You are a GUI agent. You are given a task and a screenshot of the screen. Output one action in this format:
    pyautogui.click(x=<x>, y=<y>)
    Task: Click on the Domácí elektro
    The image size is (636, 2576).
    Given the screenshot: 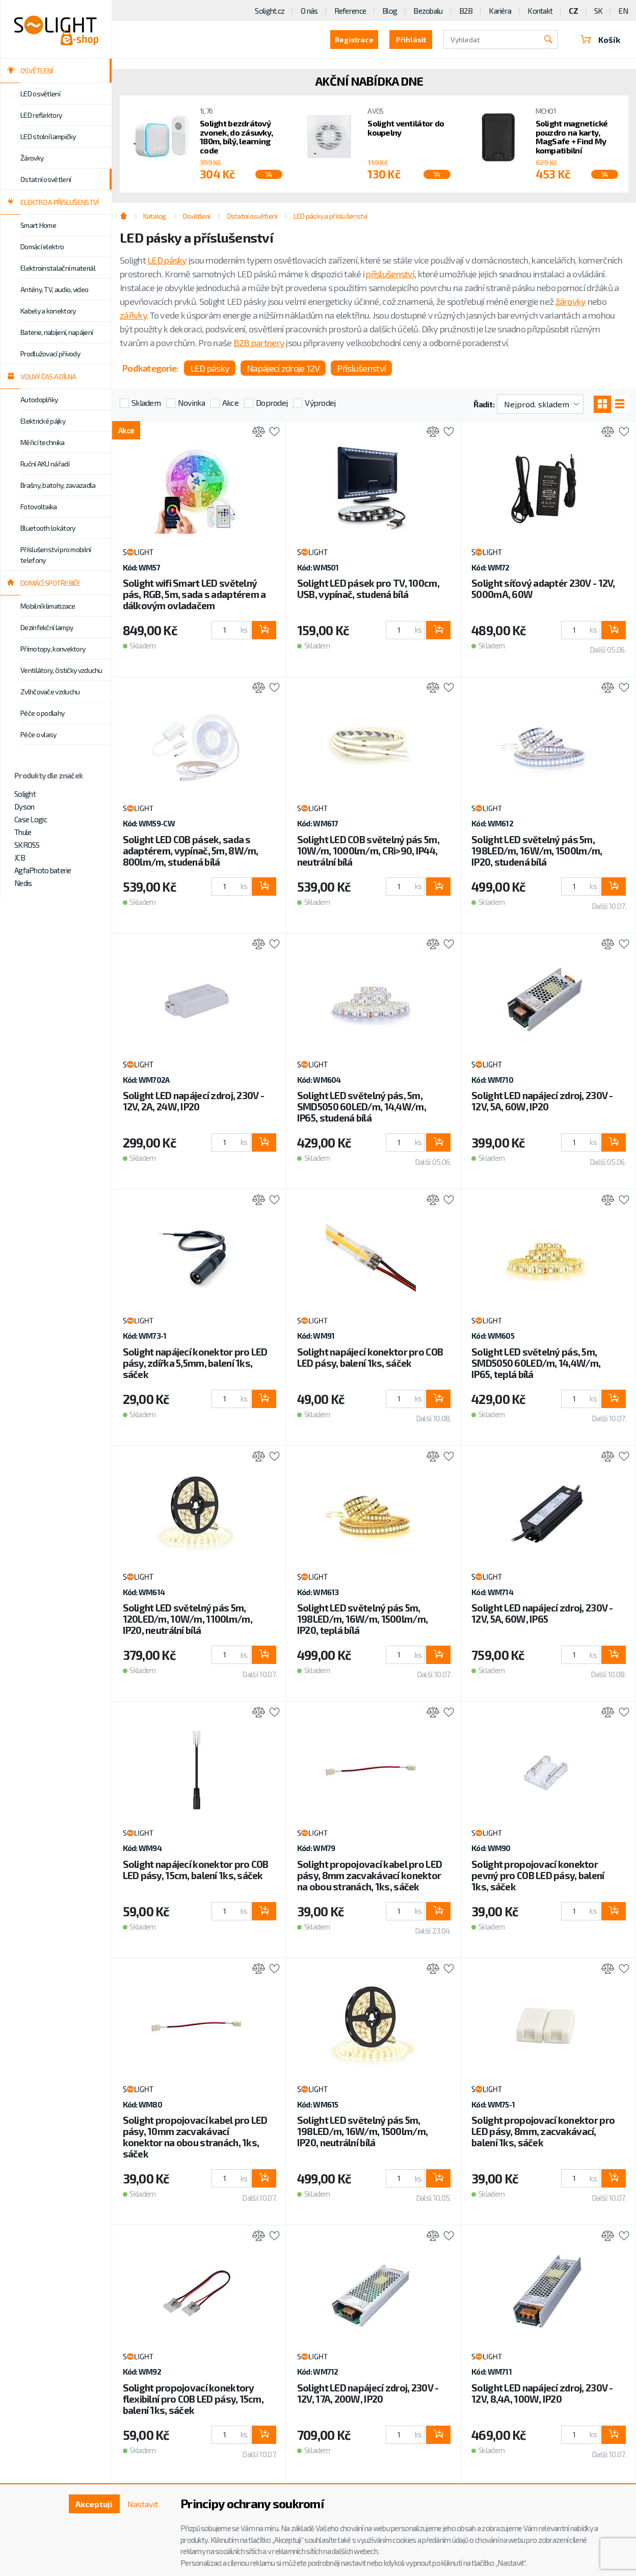 What is the action you would take?
    pyautogui.click(x=42, y=246)
    